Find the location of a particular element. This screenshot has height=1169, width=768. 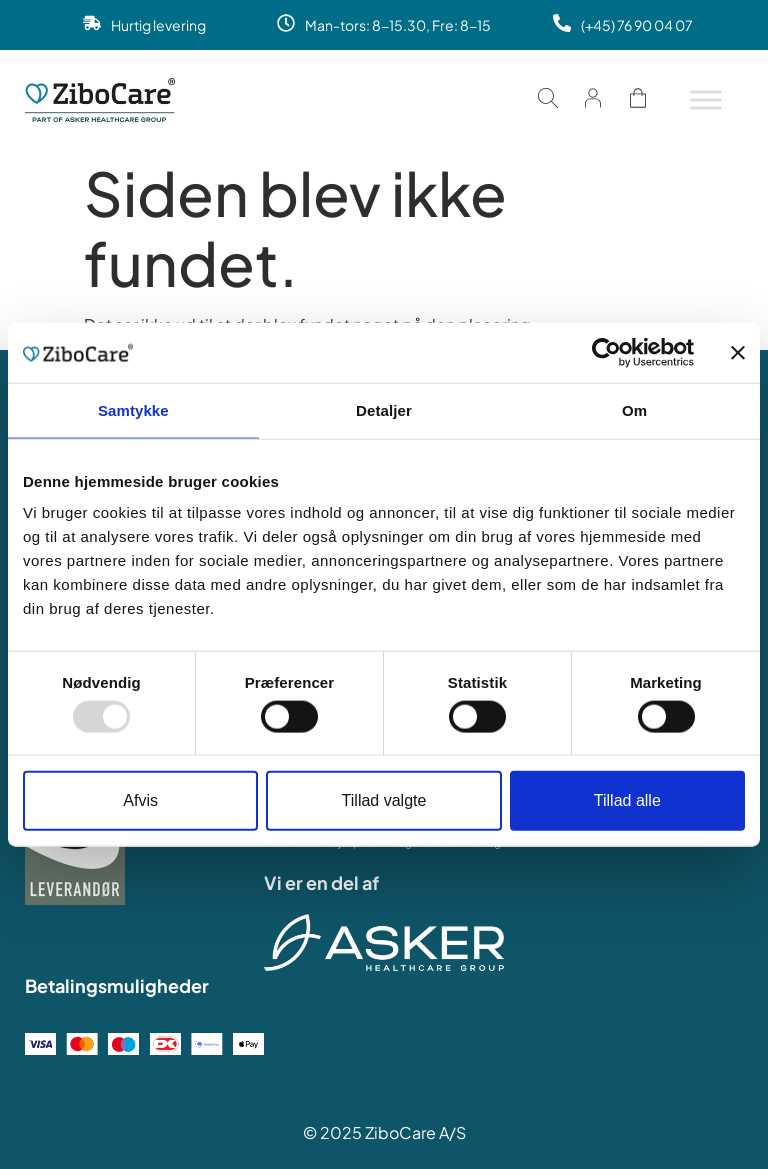

Tillad alle is located at coordinates (627, 800).